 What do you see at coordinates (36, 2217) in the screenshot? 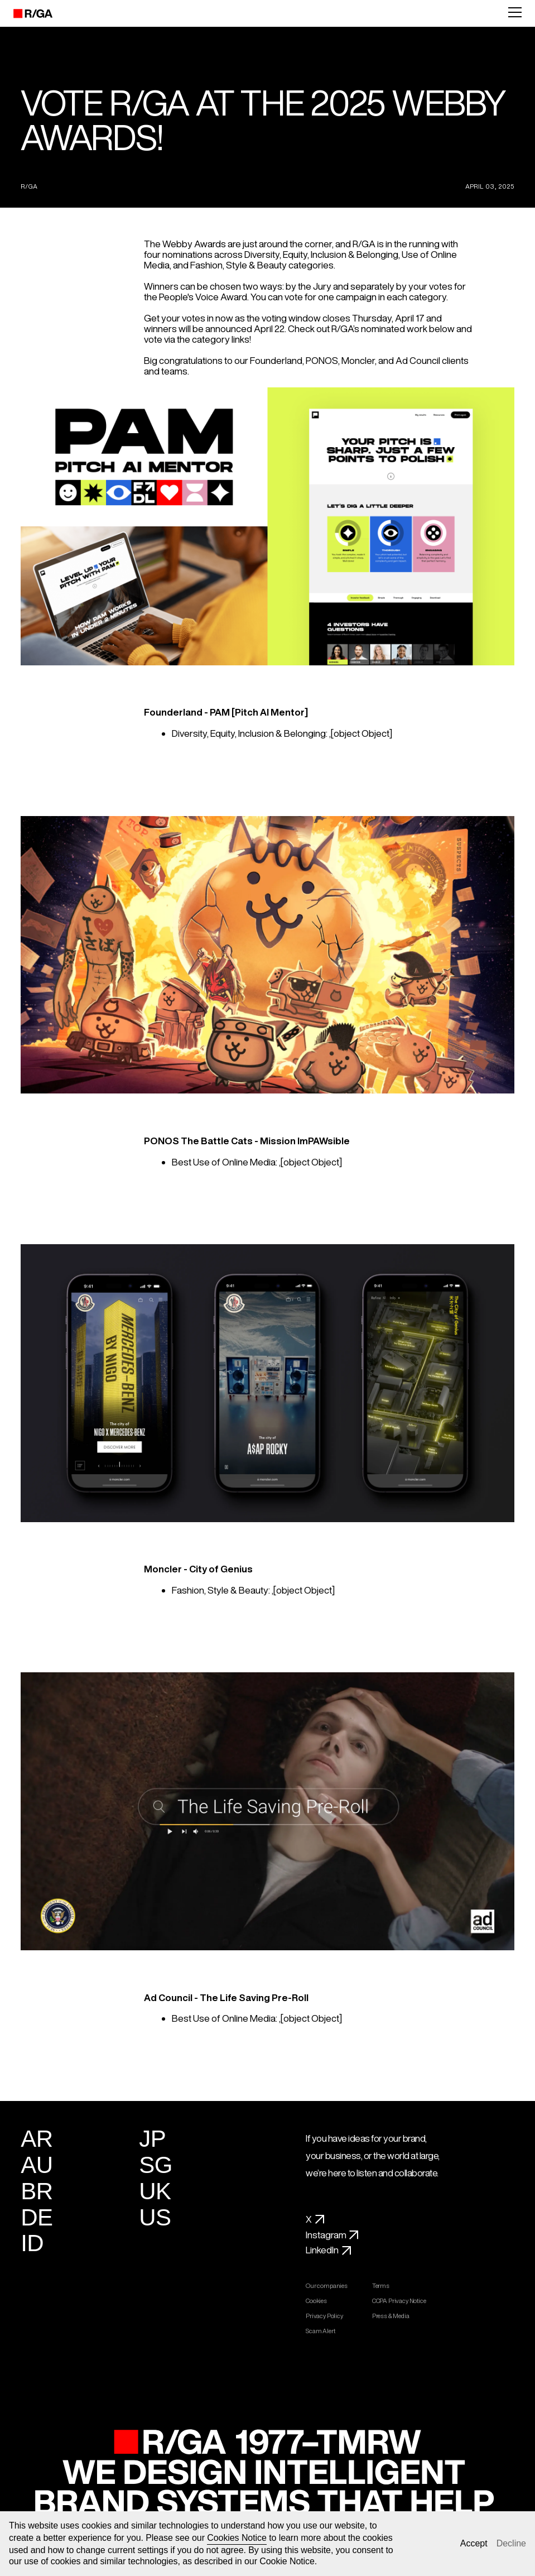
I see `DE [Germany]` at bounding box center [36, 2217].